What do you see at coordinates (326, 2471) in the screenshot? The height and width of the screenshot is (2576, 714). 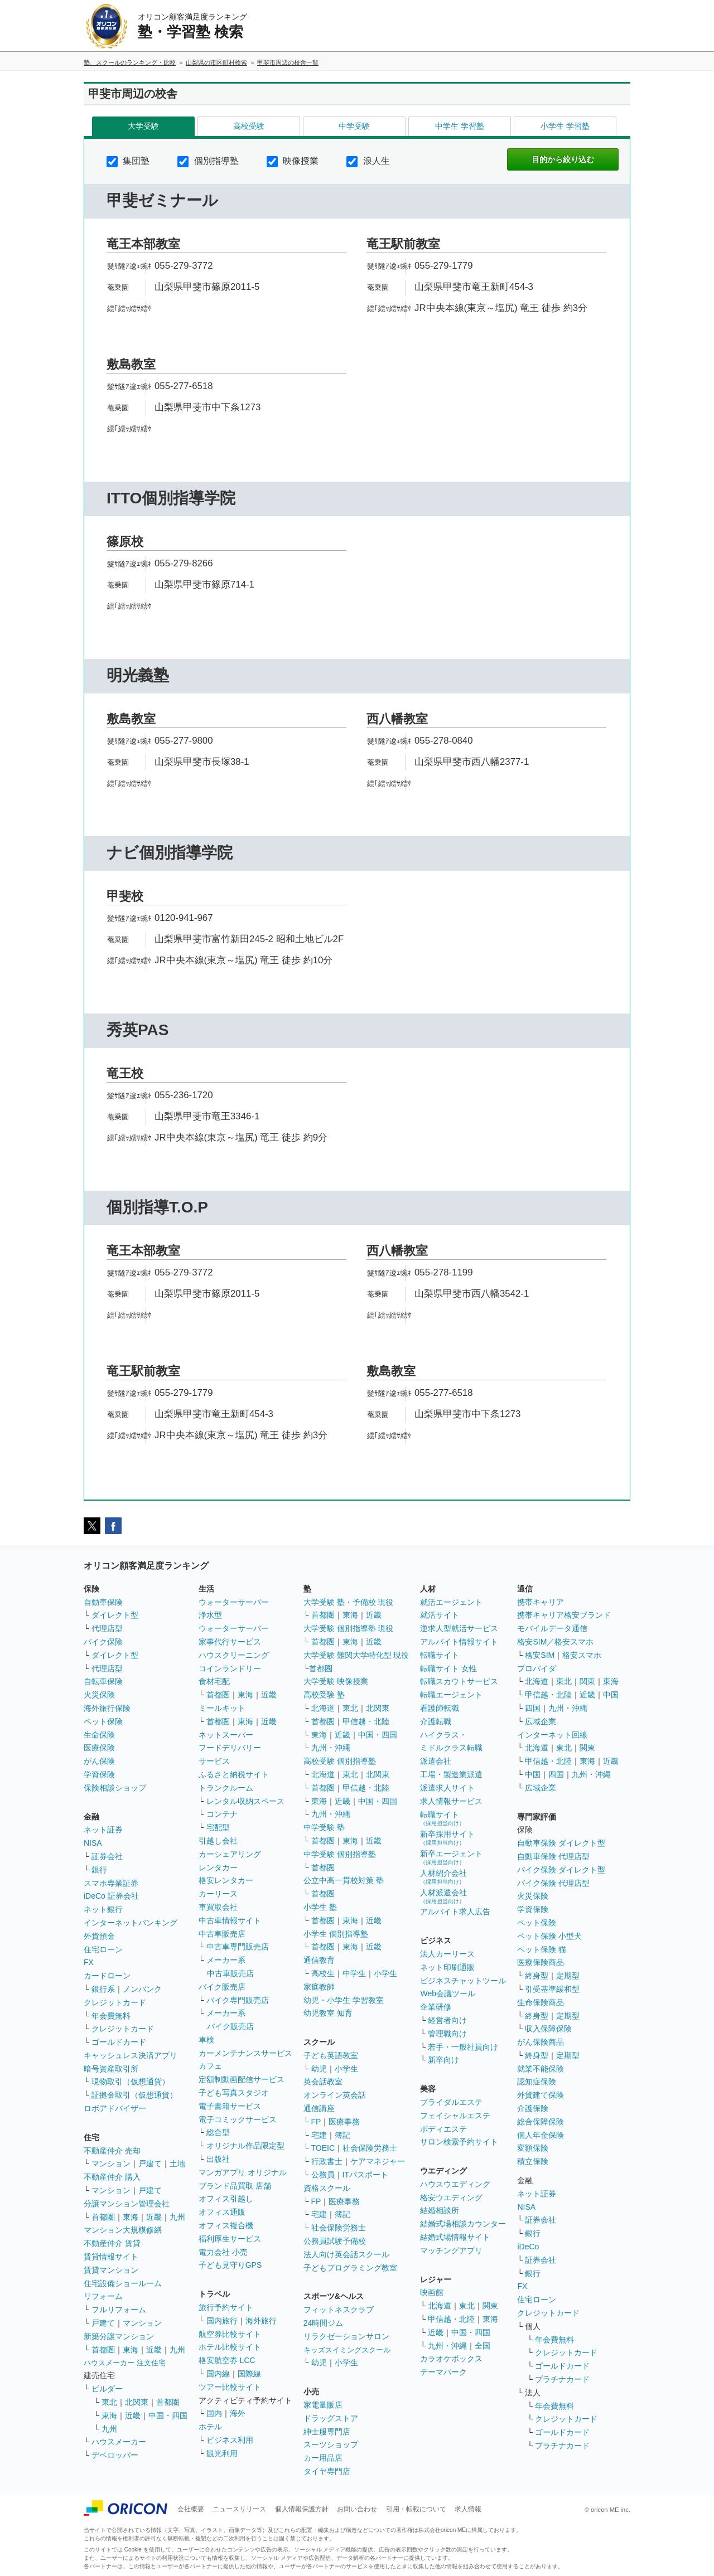 I see `タイヤ専門店` at bounding box center [326, 2471].